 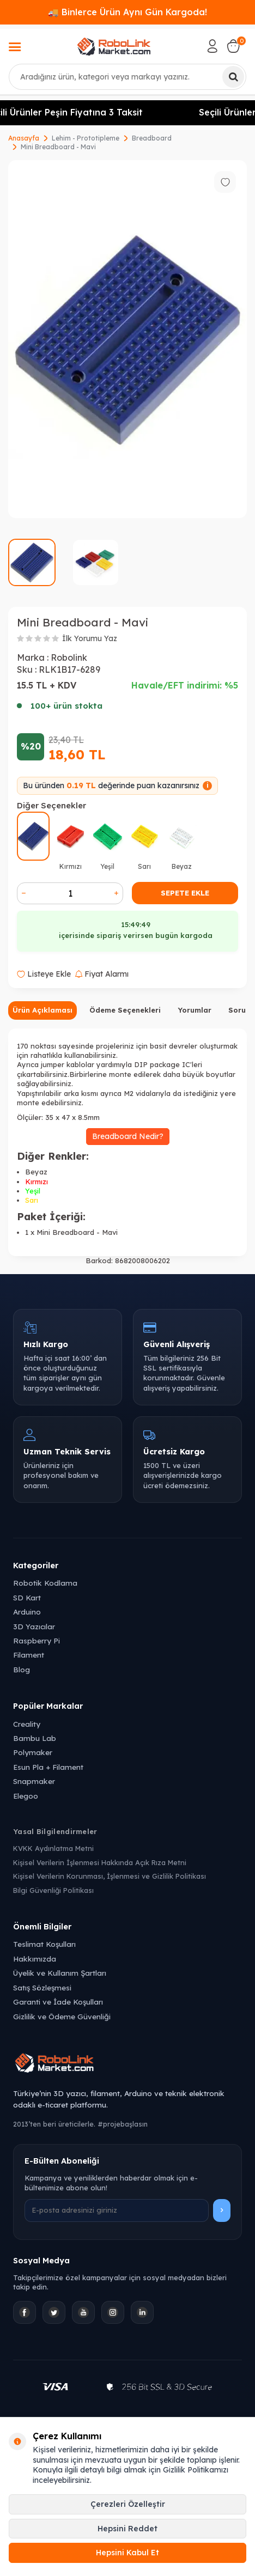 I want to click on Gizlilik ve Ödeme Güvenliği, so click(x=62, y=2016).